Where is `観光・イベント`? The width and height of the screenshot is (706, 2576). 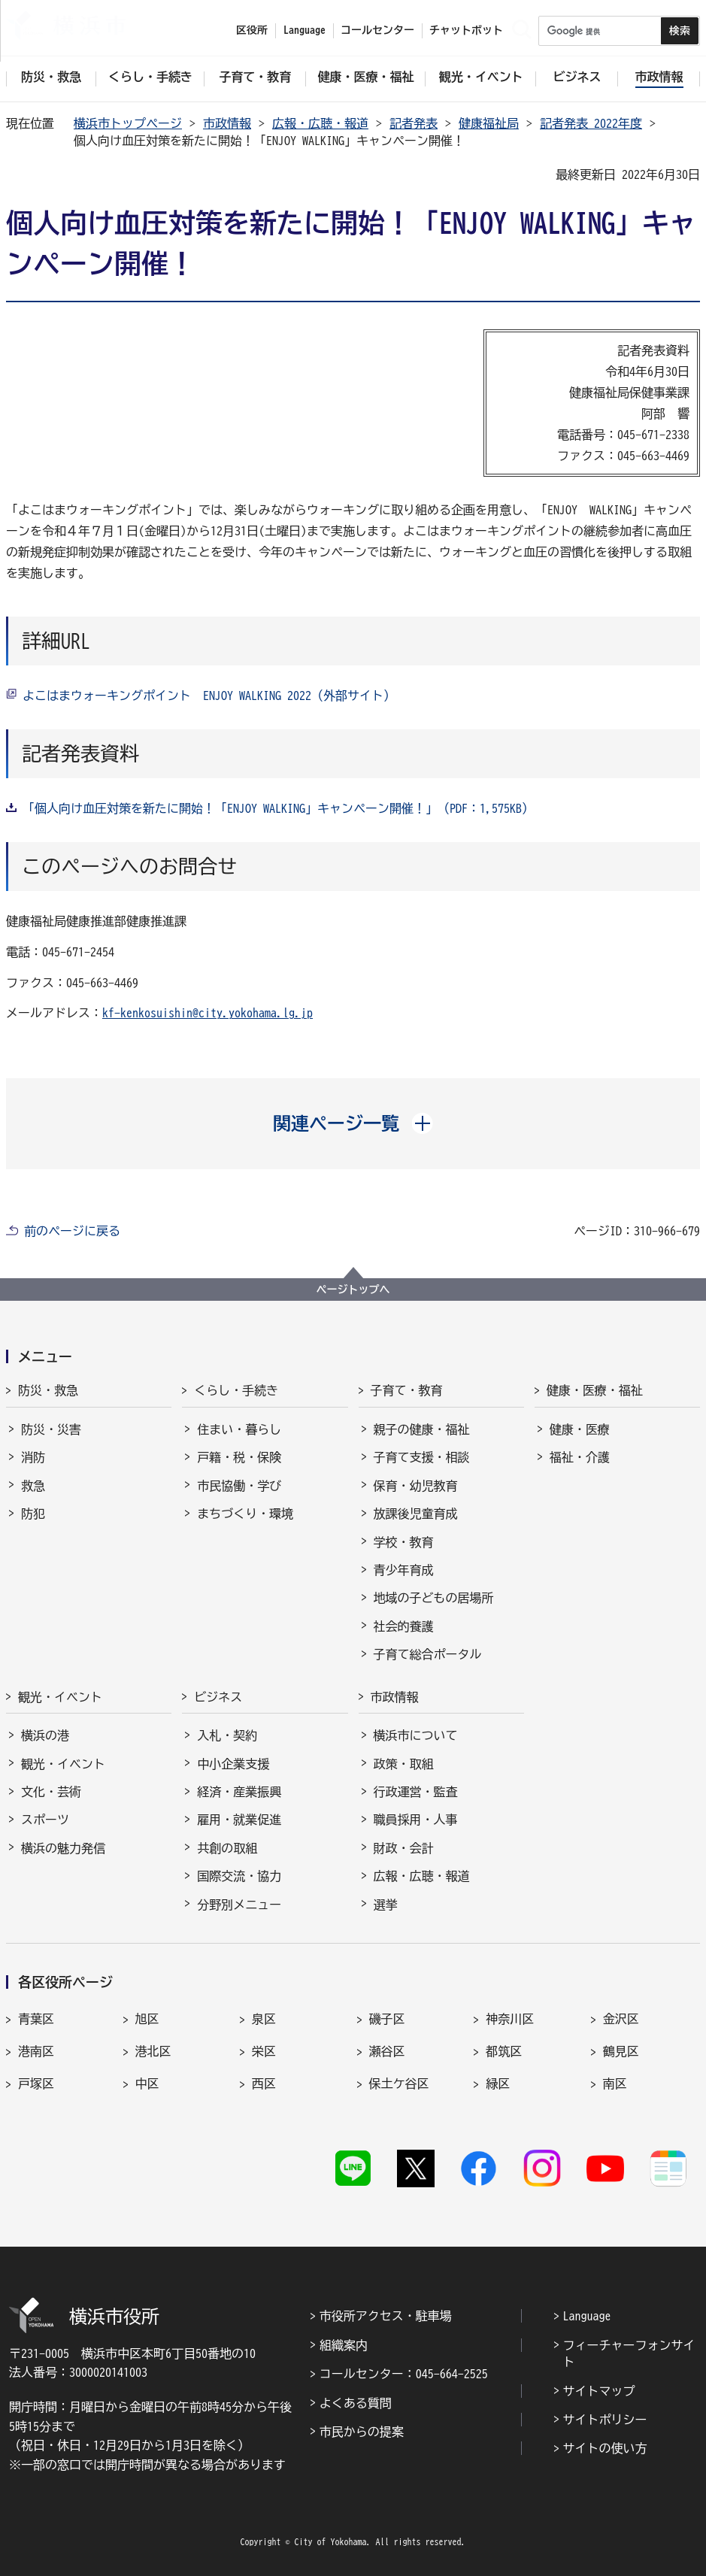 観光・イベント is located at coordinates (60, 1697).